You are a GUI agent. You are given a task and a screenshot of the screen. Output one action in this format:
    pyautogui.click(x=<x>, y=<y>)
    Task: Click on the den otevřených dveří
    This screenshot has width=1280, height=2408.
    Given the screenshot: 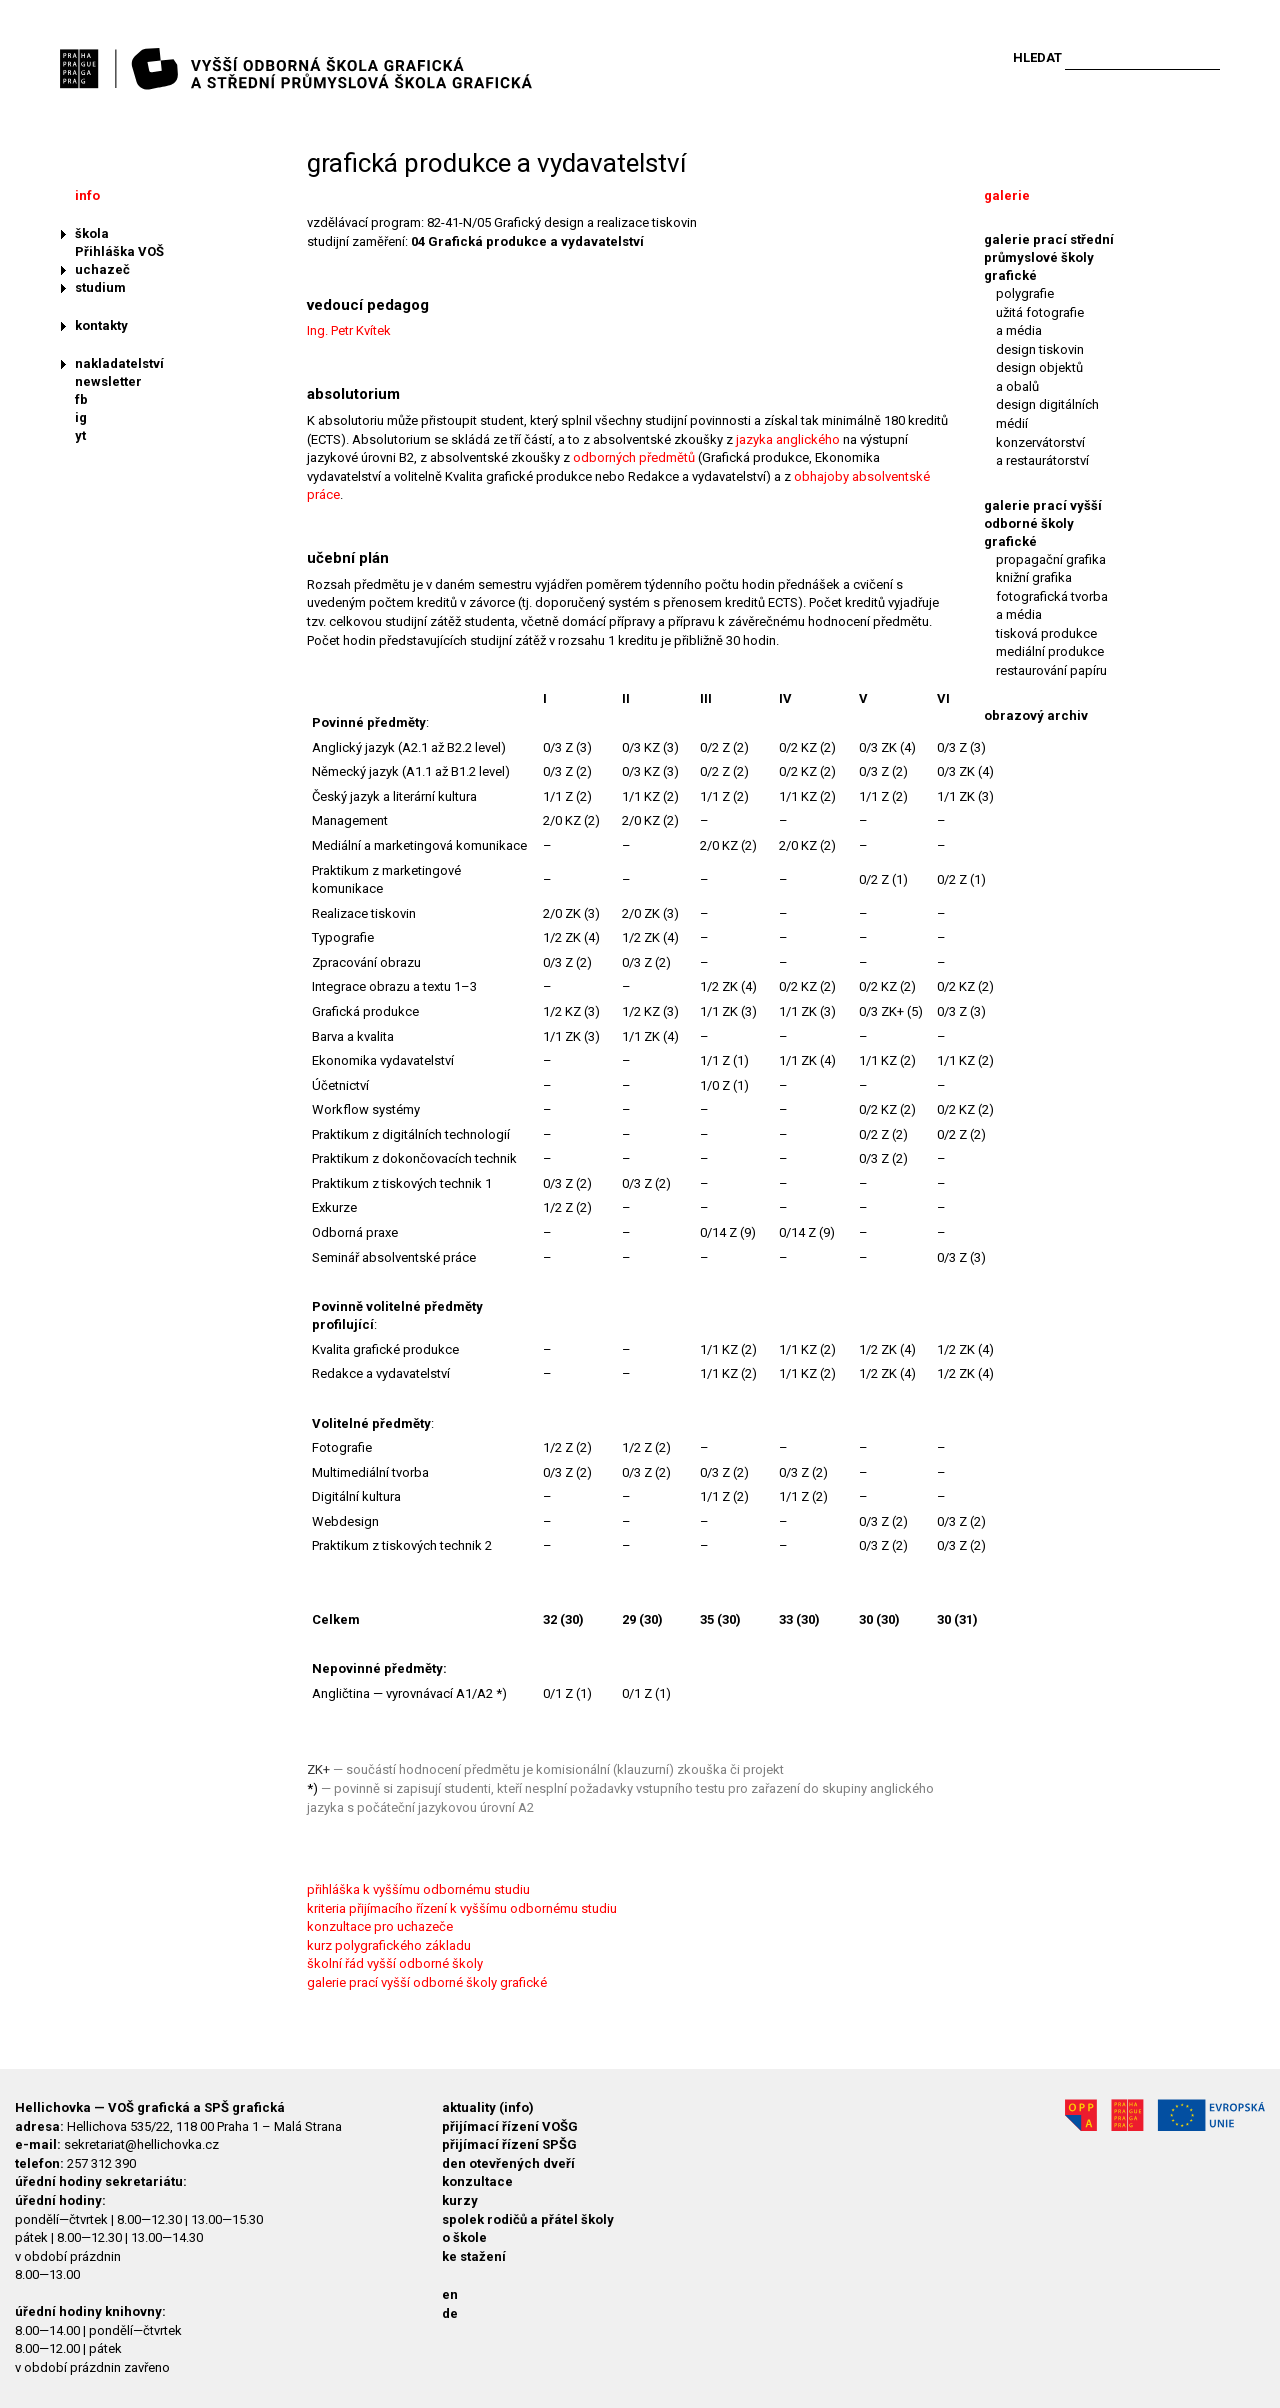 What is the action you would take?
    pyautogui.click(x=508, y=2163)
    